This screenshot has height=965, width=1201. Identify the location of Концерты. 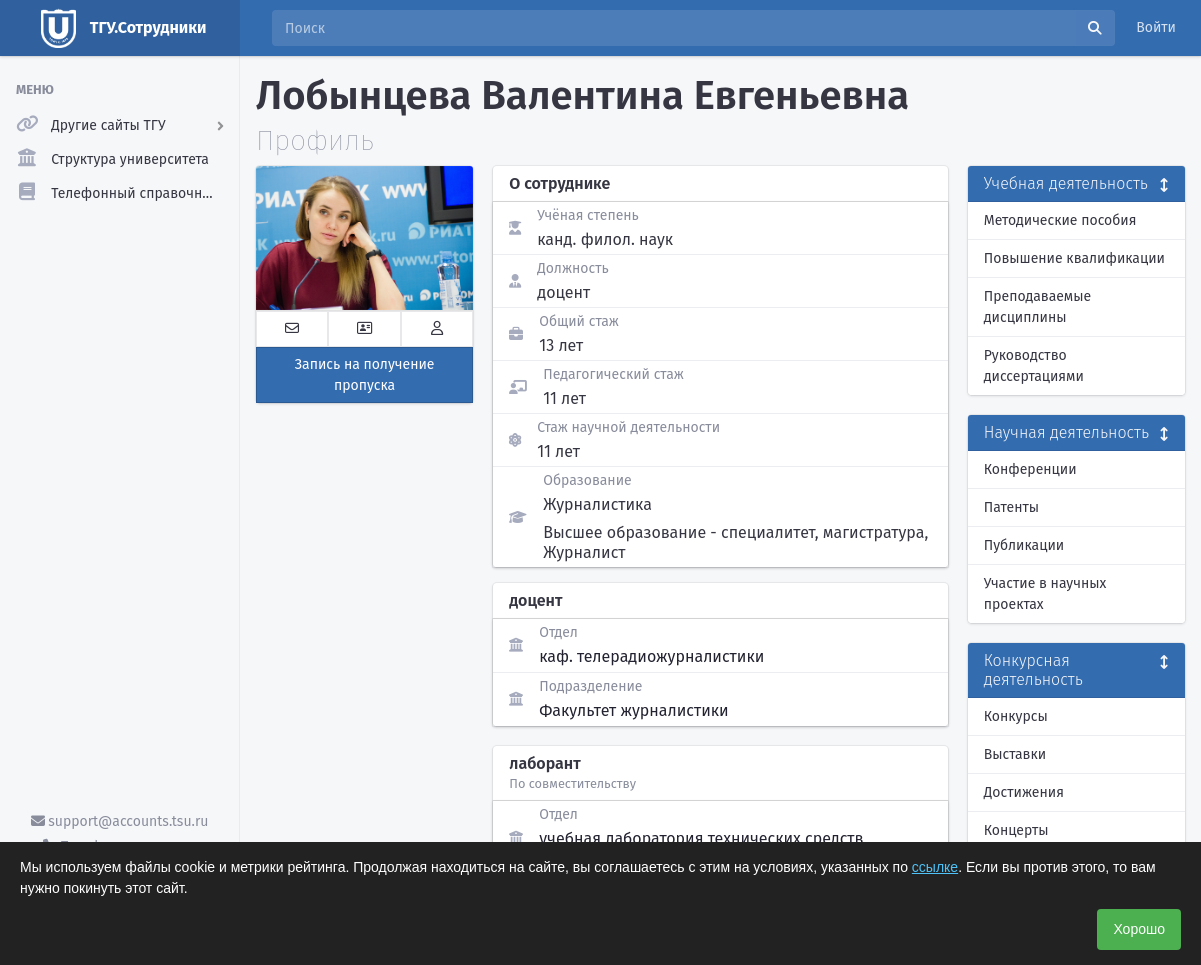
(1016, 830).